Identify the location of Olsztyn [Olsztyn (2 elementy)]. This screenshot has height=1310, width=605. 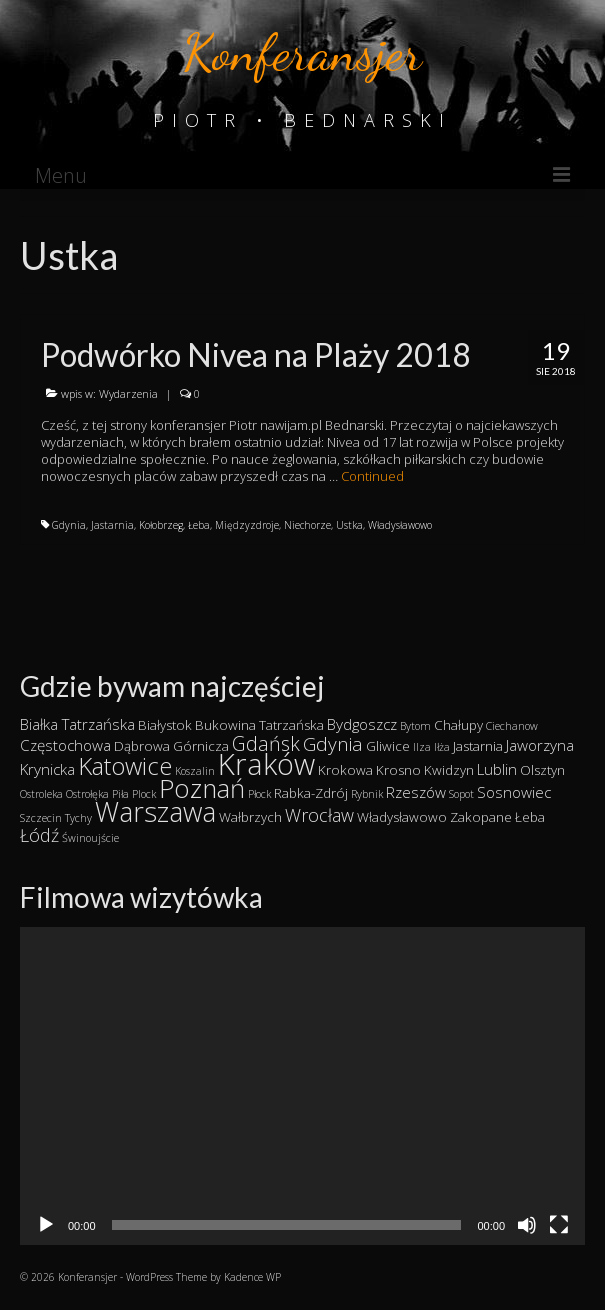
(542, 770).